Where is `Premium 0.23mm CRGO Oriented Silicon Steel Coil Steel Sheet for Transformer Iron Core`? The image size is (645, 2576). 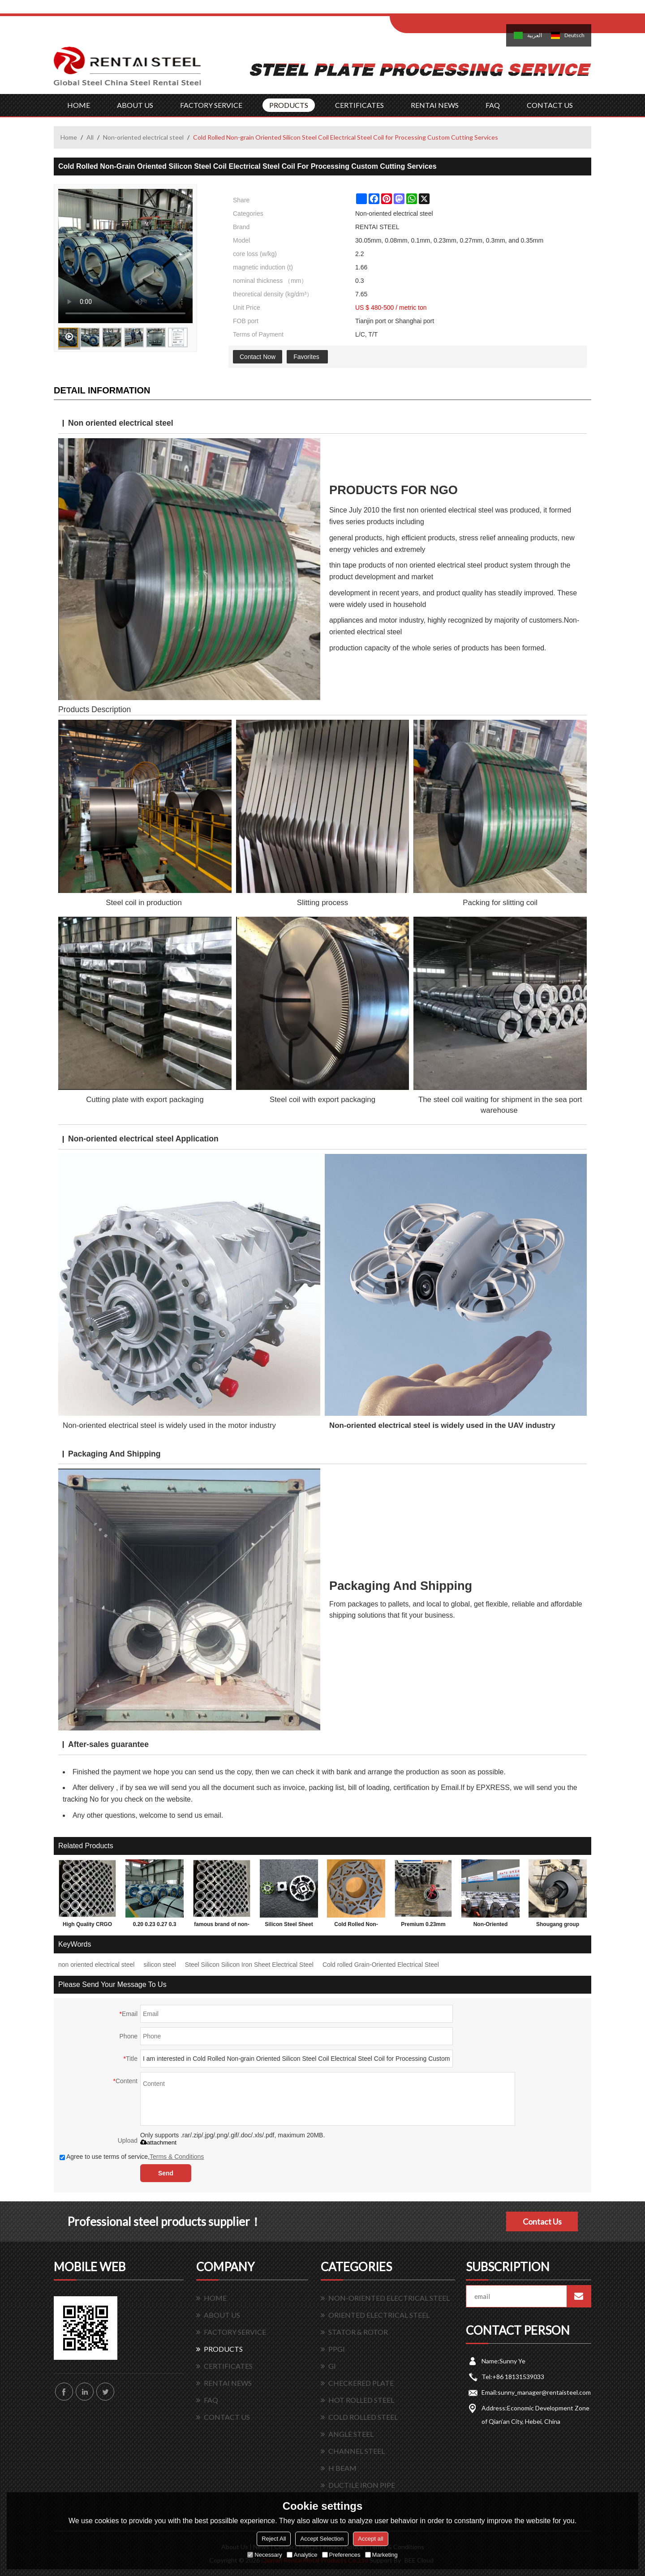 Premium 0.23mm CRGO Oriented Silicon Steel Coil Steel Sheet for Transformer Iron Core is located at coordinates (423, 1926).